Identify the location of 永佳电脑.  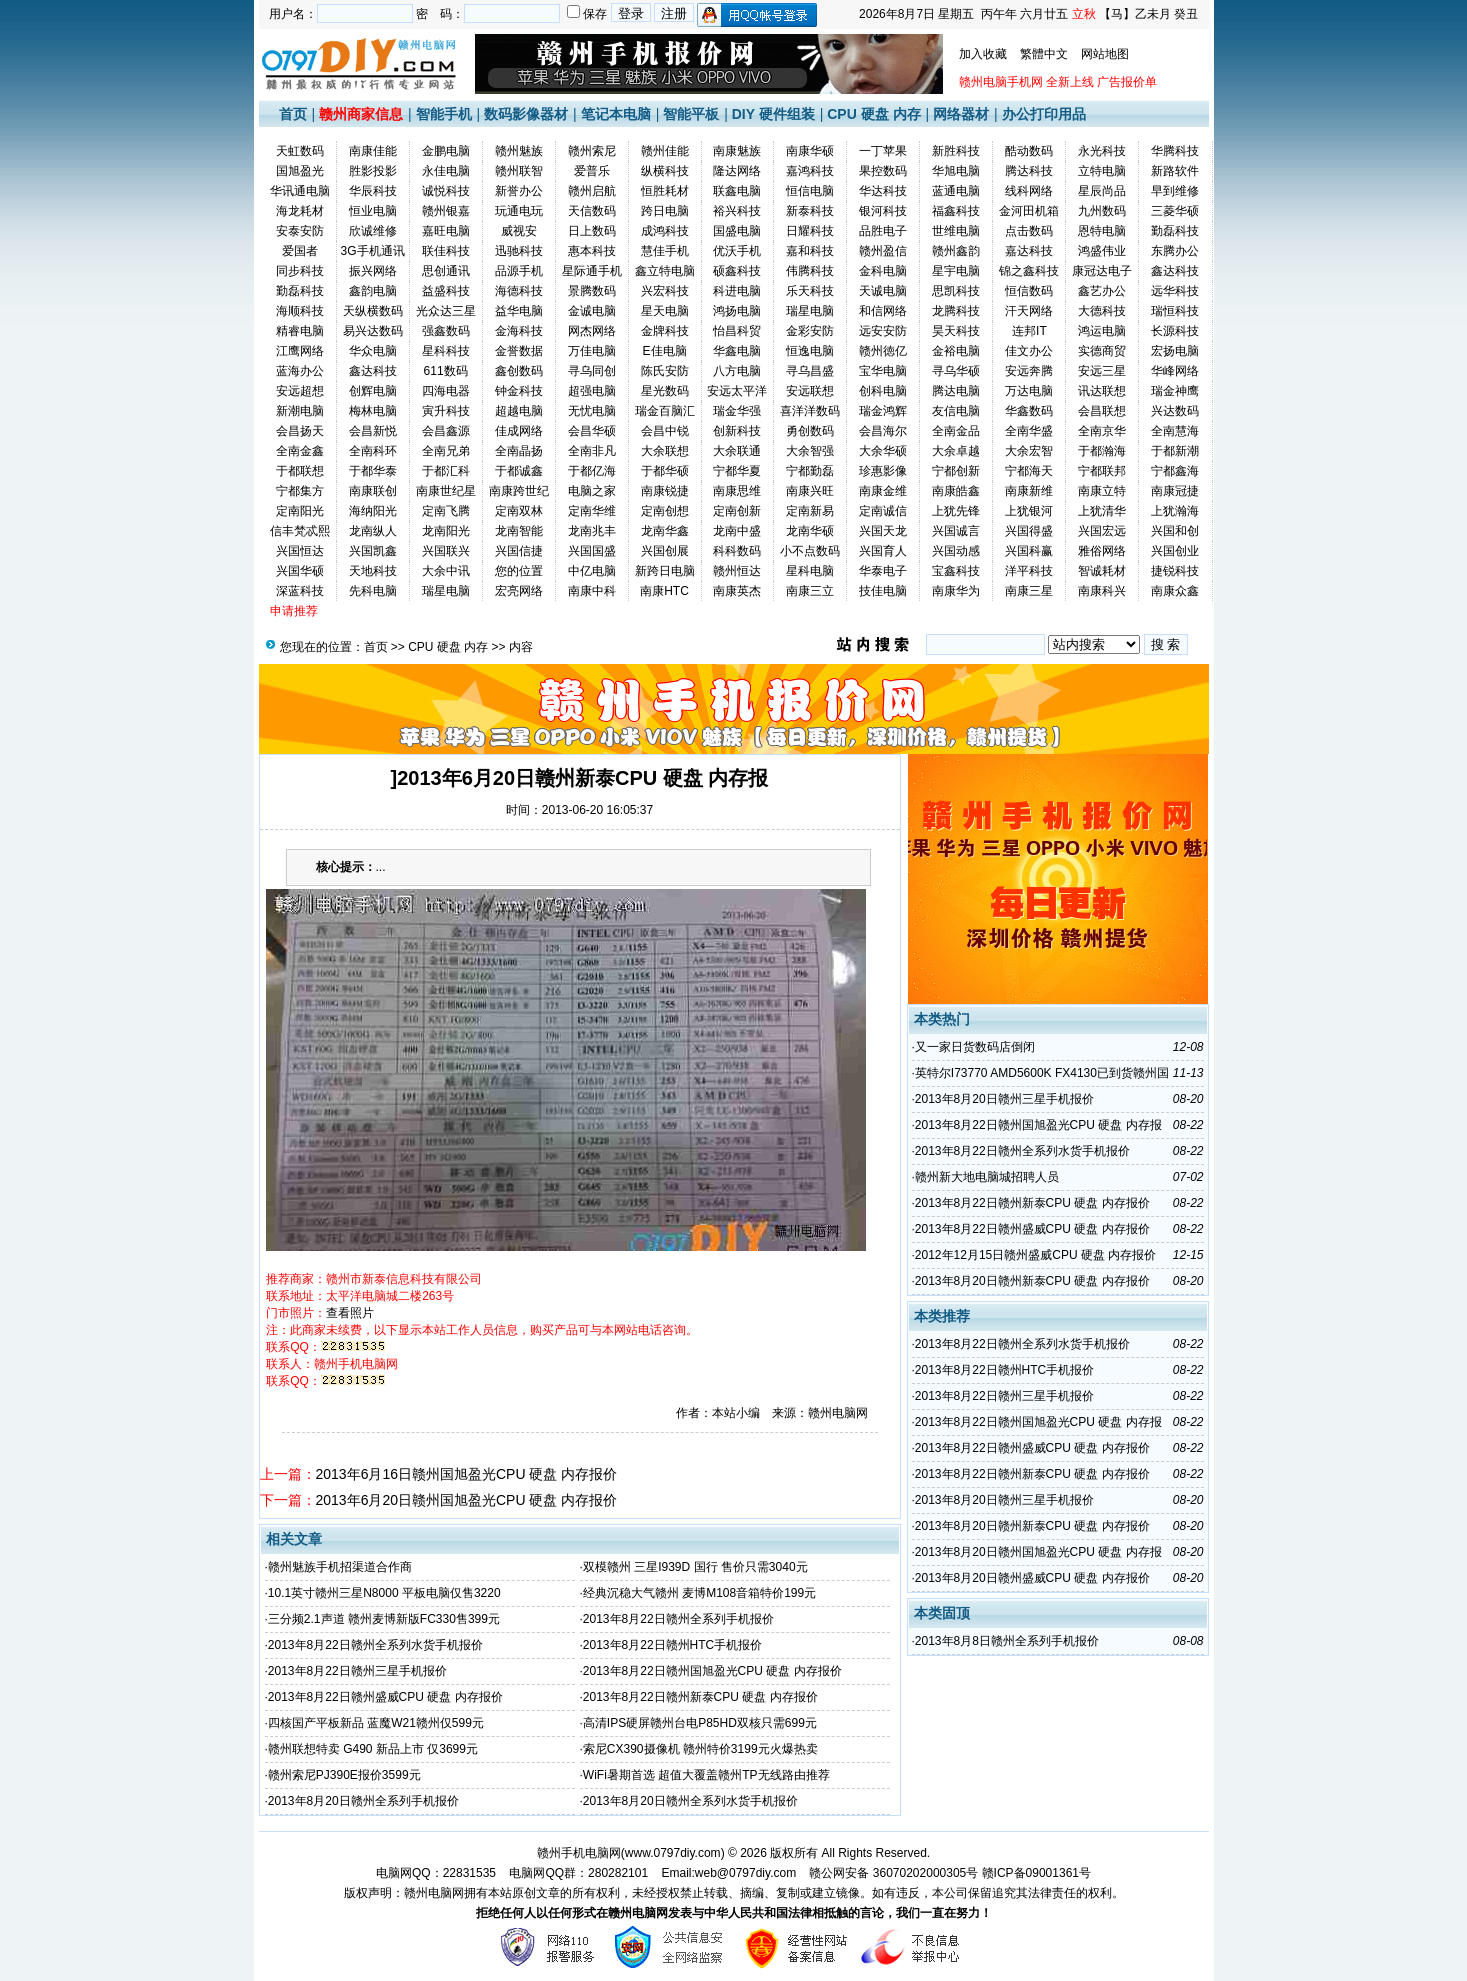
(446, 171).